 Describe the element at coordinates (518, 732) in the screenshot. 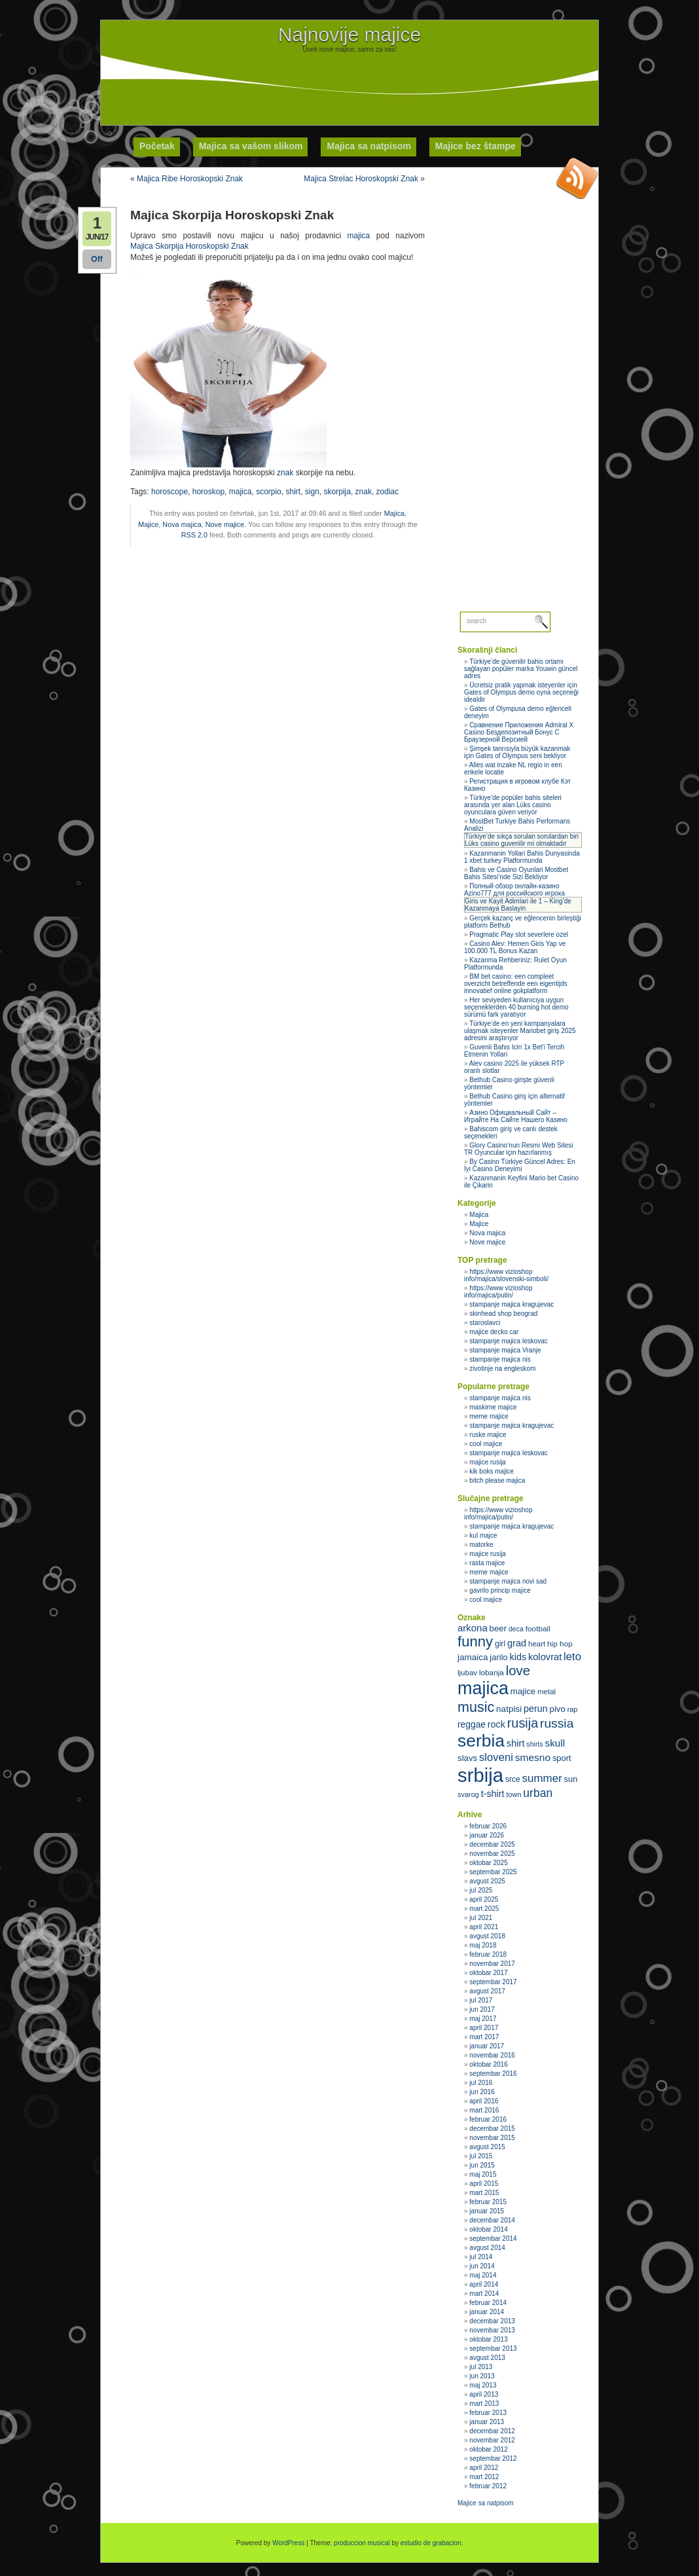

I see `Сравнение Приложения Admiral X Casino Бездепозитный Бонус С Браузерной Версией` at that location.